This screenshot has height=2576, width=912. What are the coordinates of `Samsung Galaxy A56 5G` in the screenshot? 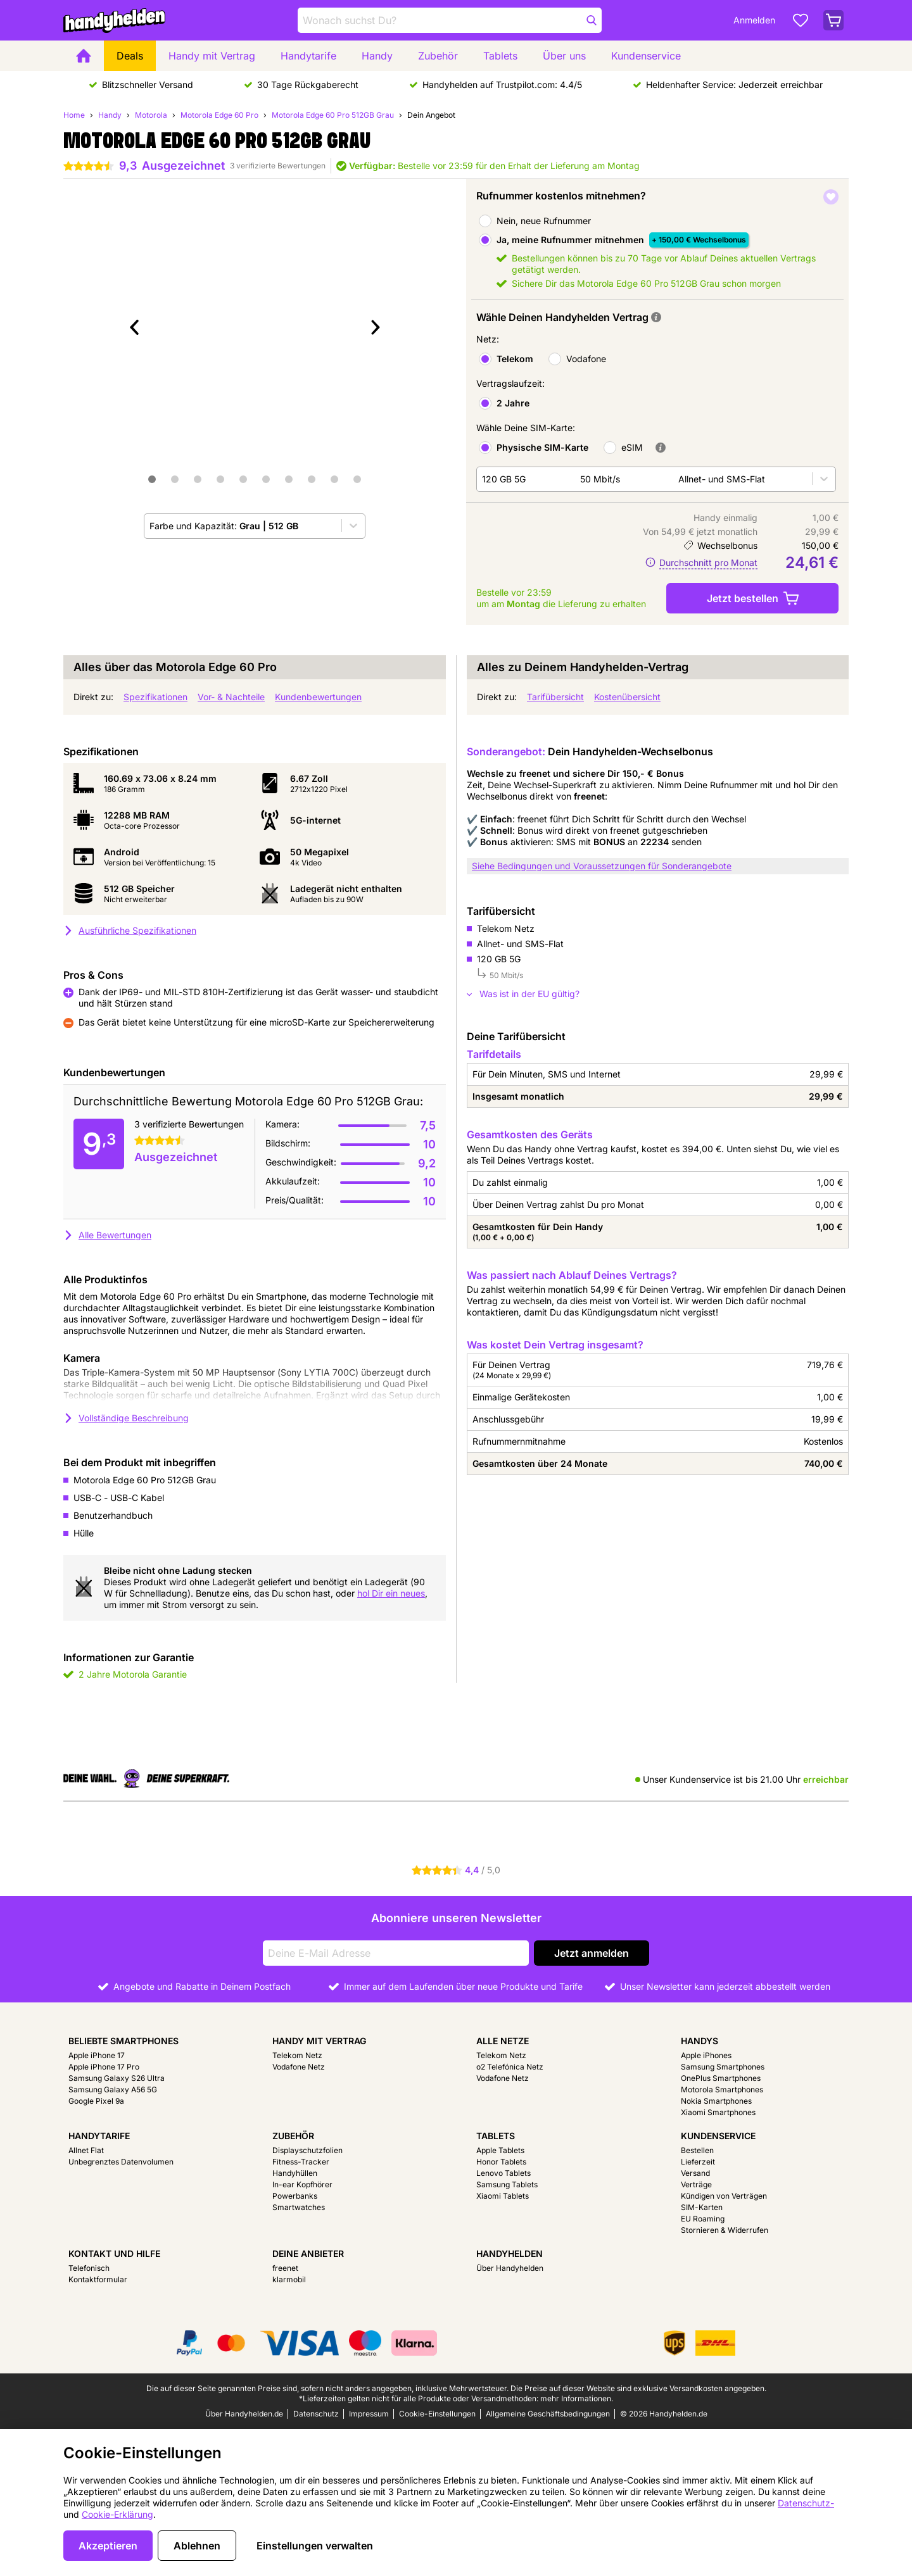 It's located at (112, 2089).